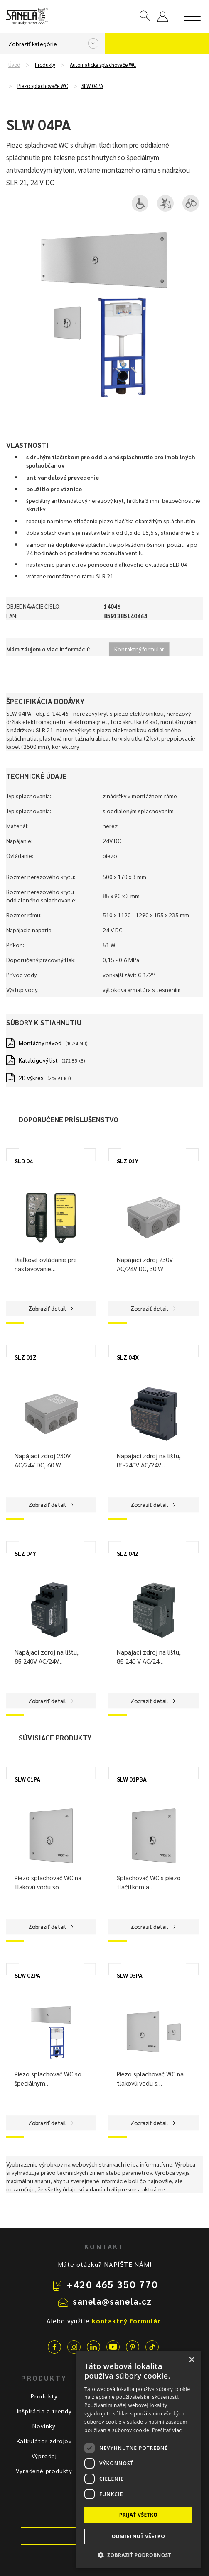 This screenshot has width=209, height=2576. What do you see at coordinates (44, 2455) in the screenshot?
I see `Výpredaj` at bounding box center [44, 2455].